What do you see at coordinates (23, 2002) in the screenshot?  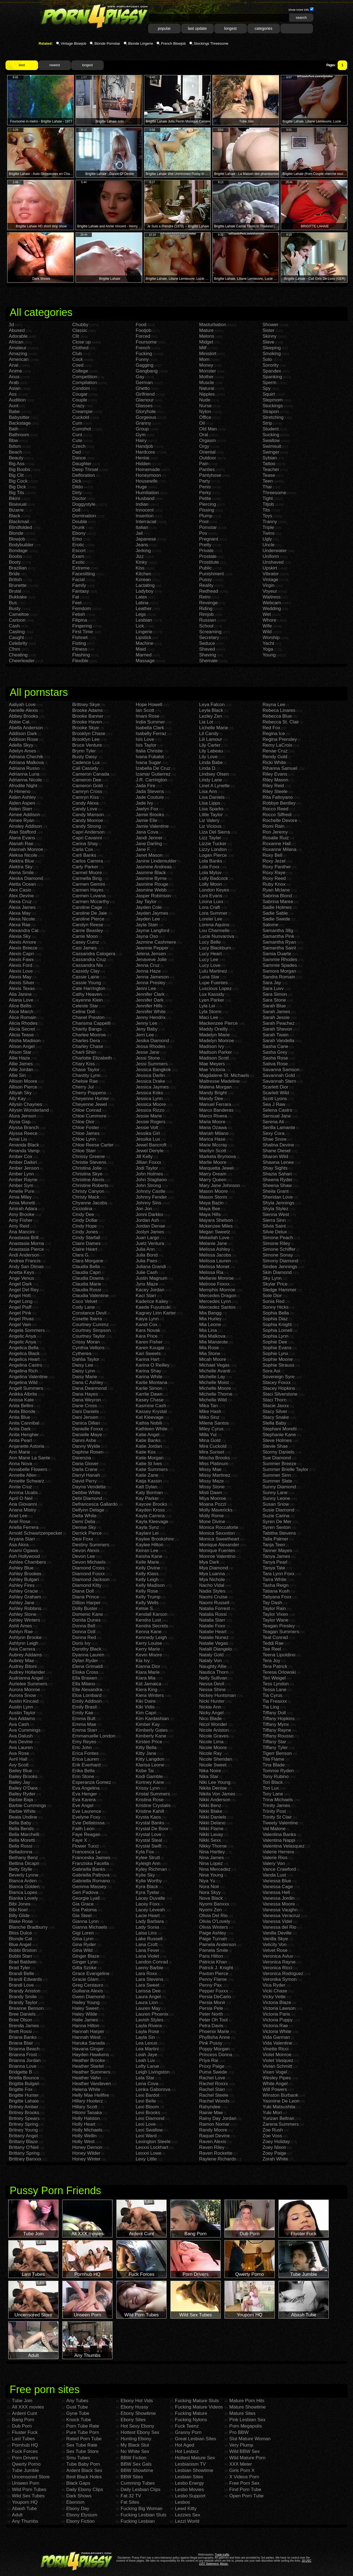 I see `Brandy Taylor` at bounding box center [23, 2002].